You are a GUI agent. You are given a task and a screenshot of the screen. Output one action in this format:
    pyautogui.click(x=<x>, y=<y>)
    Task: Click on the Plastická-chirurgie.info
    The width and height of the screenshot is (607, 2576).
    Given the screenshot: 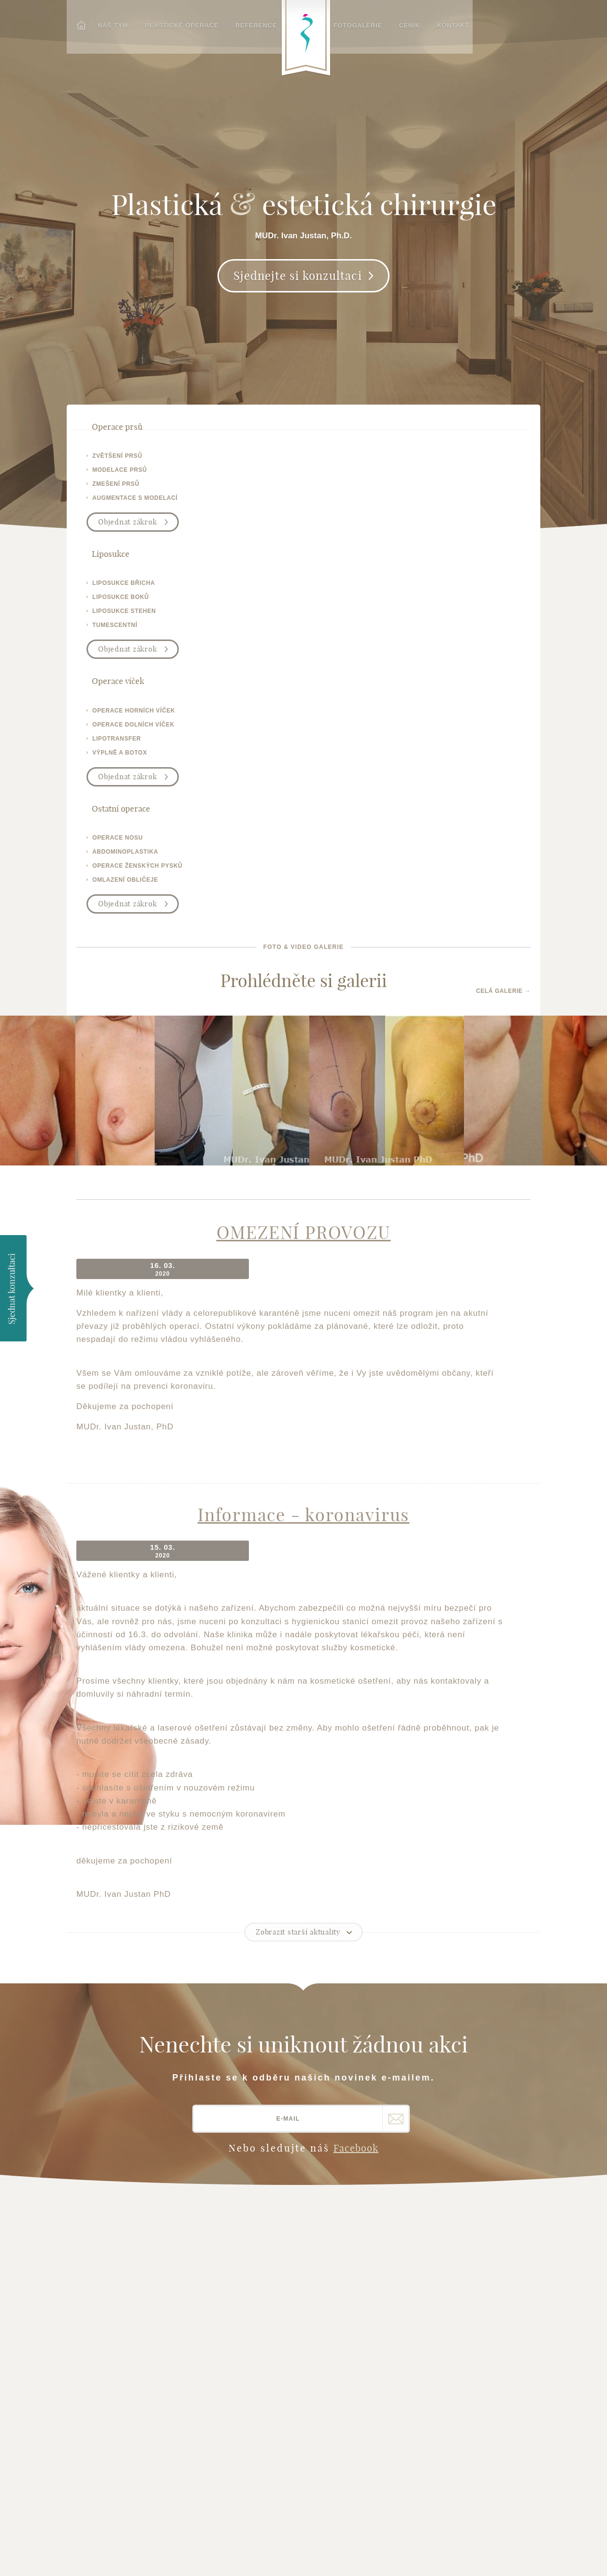 What is the action you would take?
    pyautogui.click(x=426, y=2437)
    